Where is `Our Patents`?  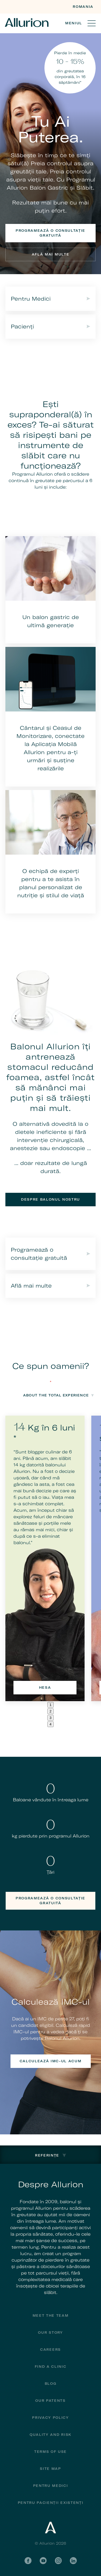
Our Patents is located at coordinates (50, 2401).